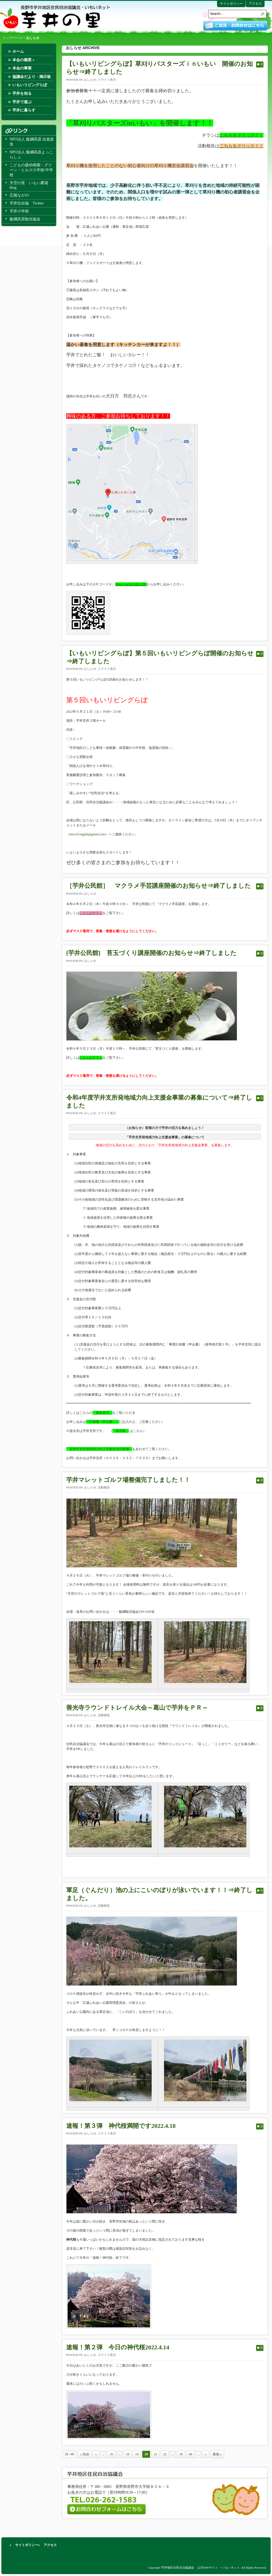 The height and width of the screenshot is (2576, 272). I want to click on おしらせ, so click(90, 79).